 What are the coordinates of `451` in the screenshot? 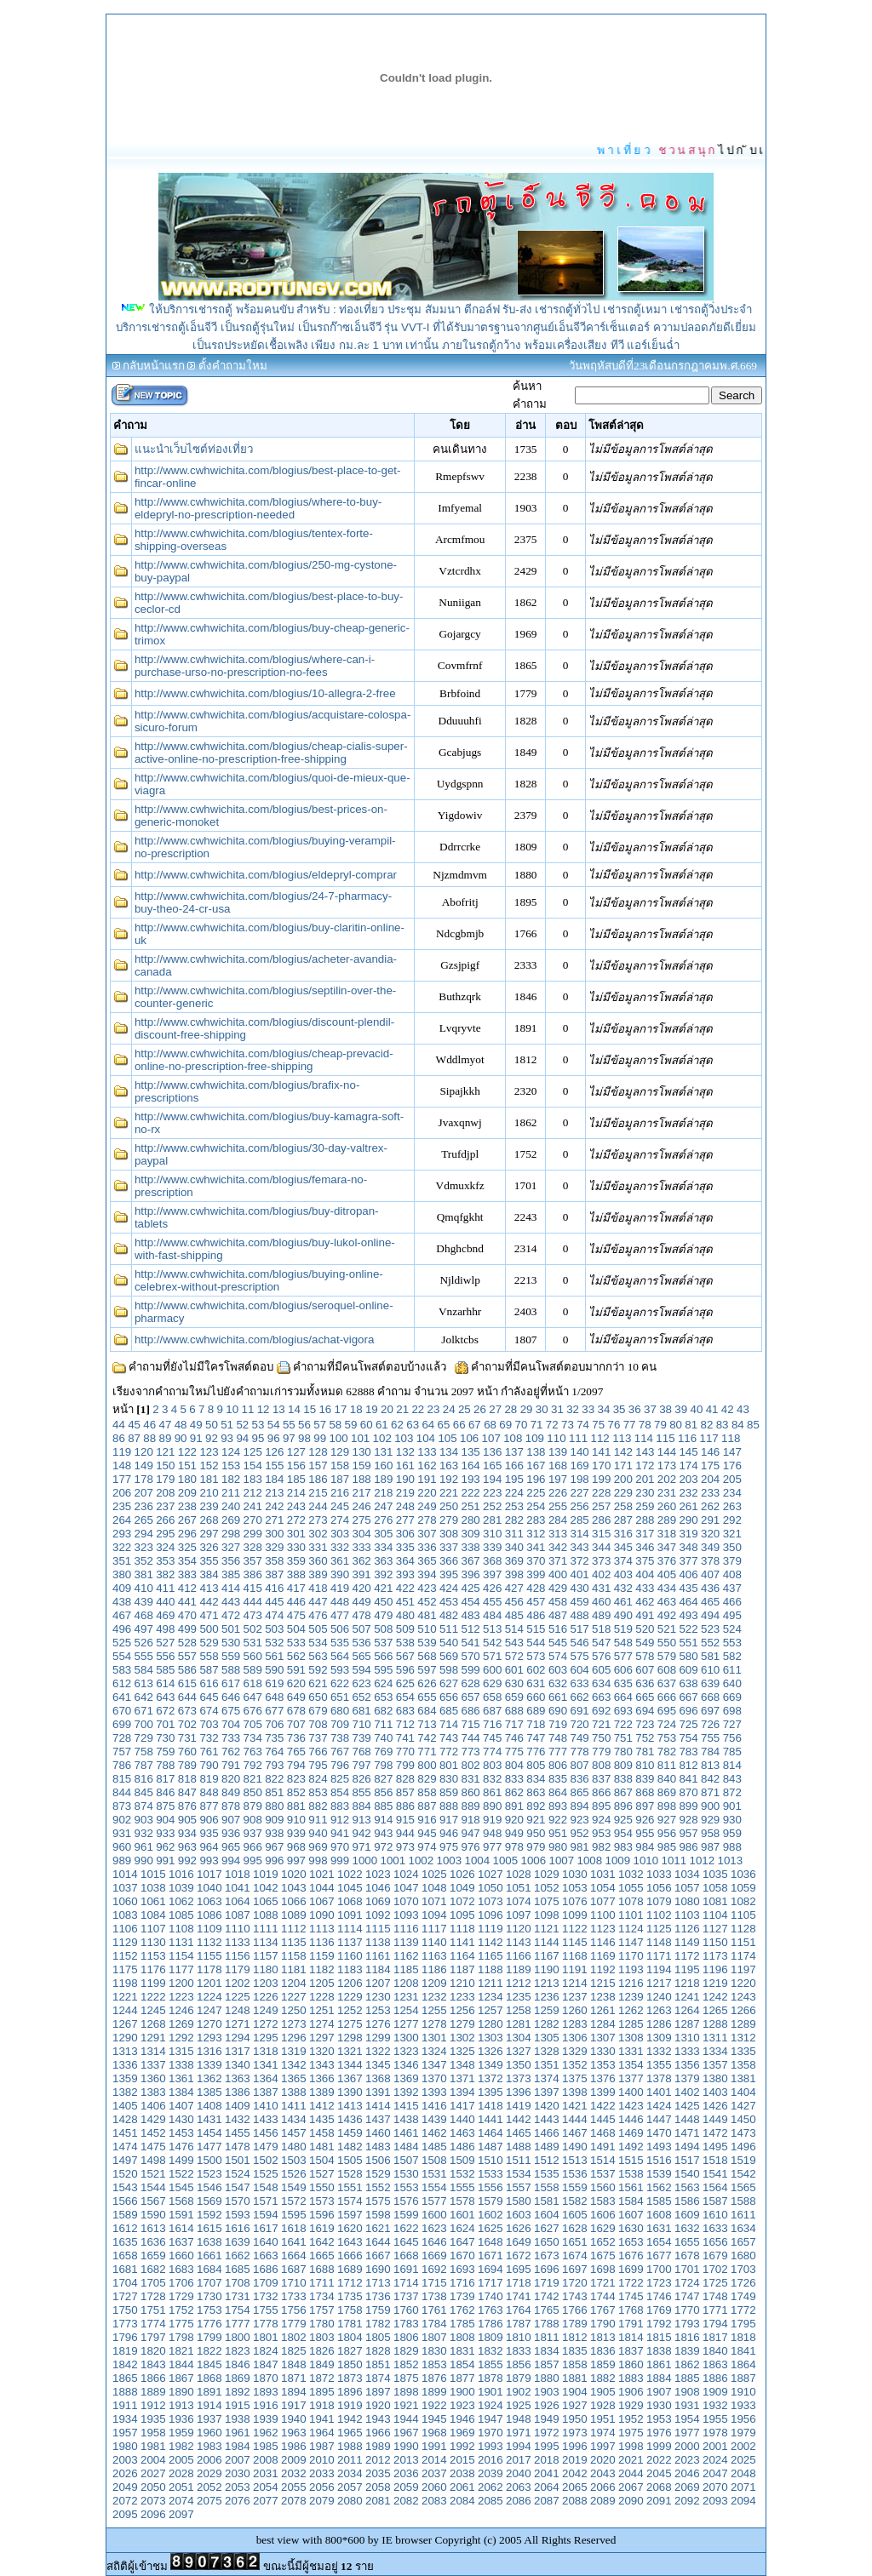 It's located at (405, 1601).